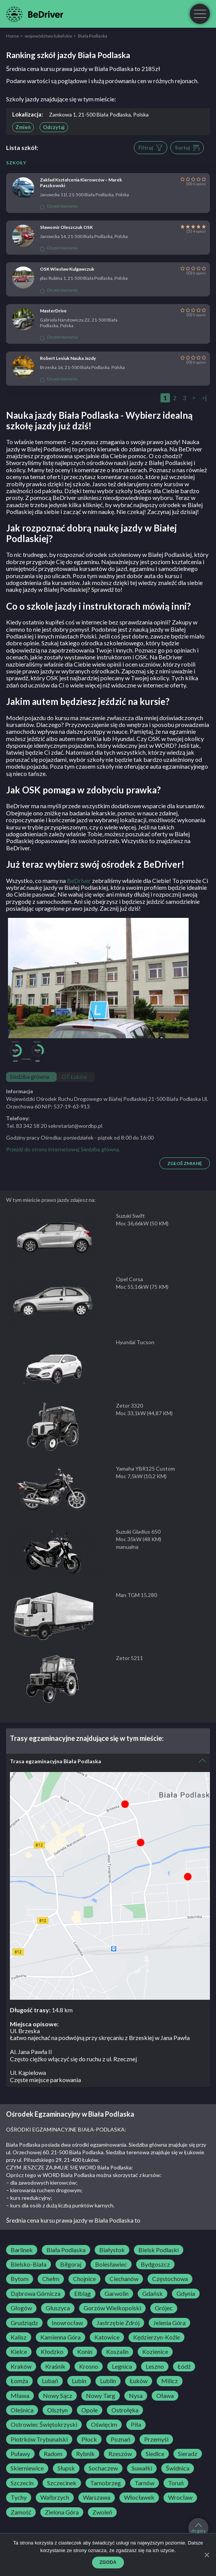  I want to click on Bolesławiec, so click(111, 2264).